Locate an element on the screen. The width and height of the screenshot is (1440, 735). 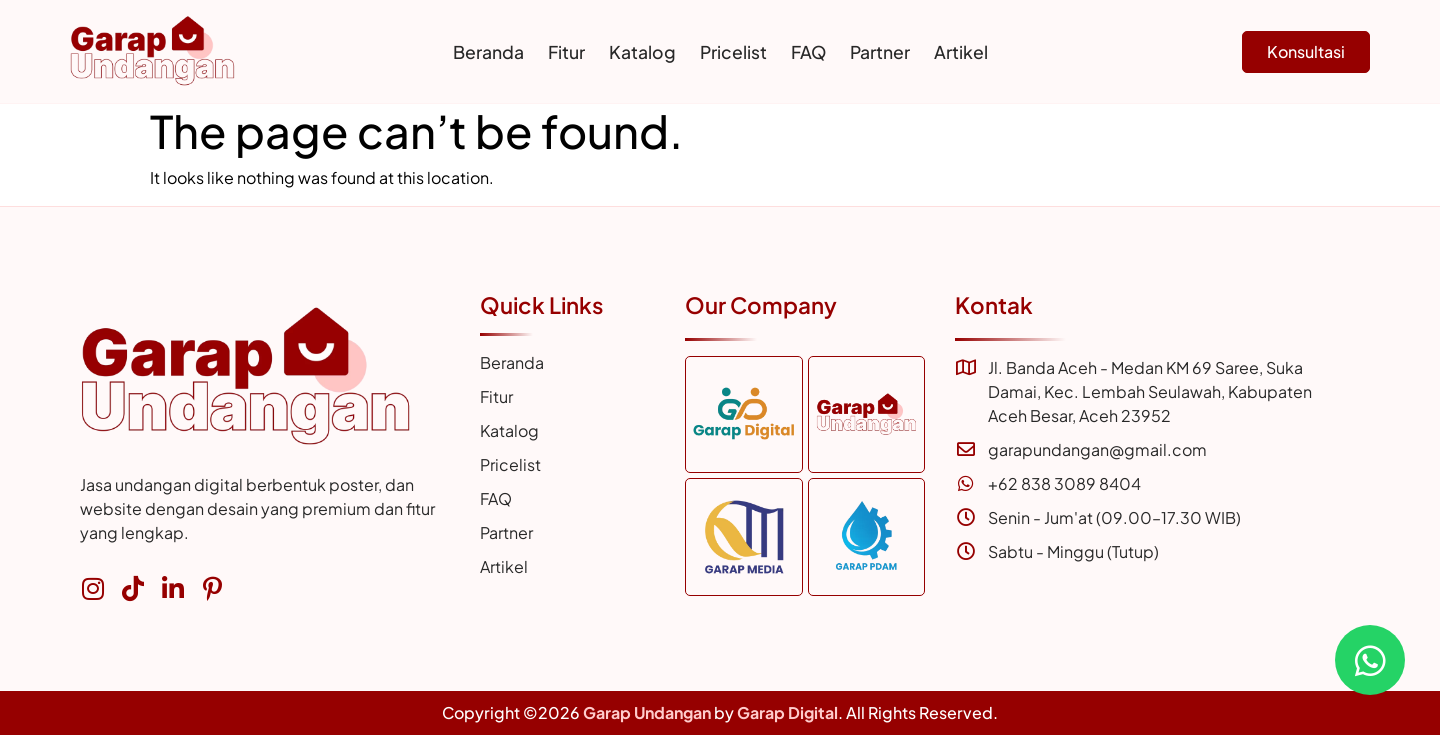
FAQ is located at coordinates (808, 52).